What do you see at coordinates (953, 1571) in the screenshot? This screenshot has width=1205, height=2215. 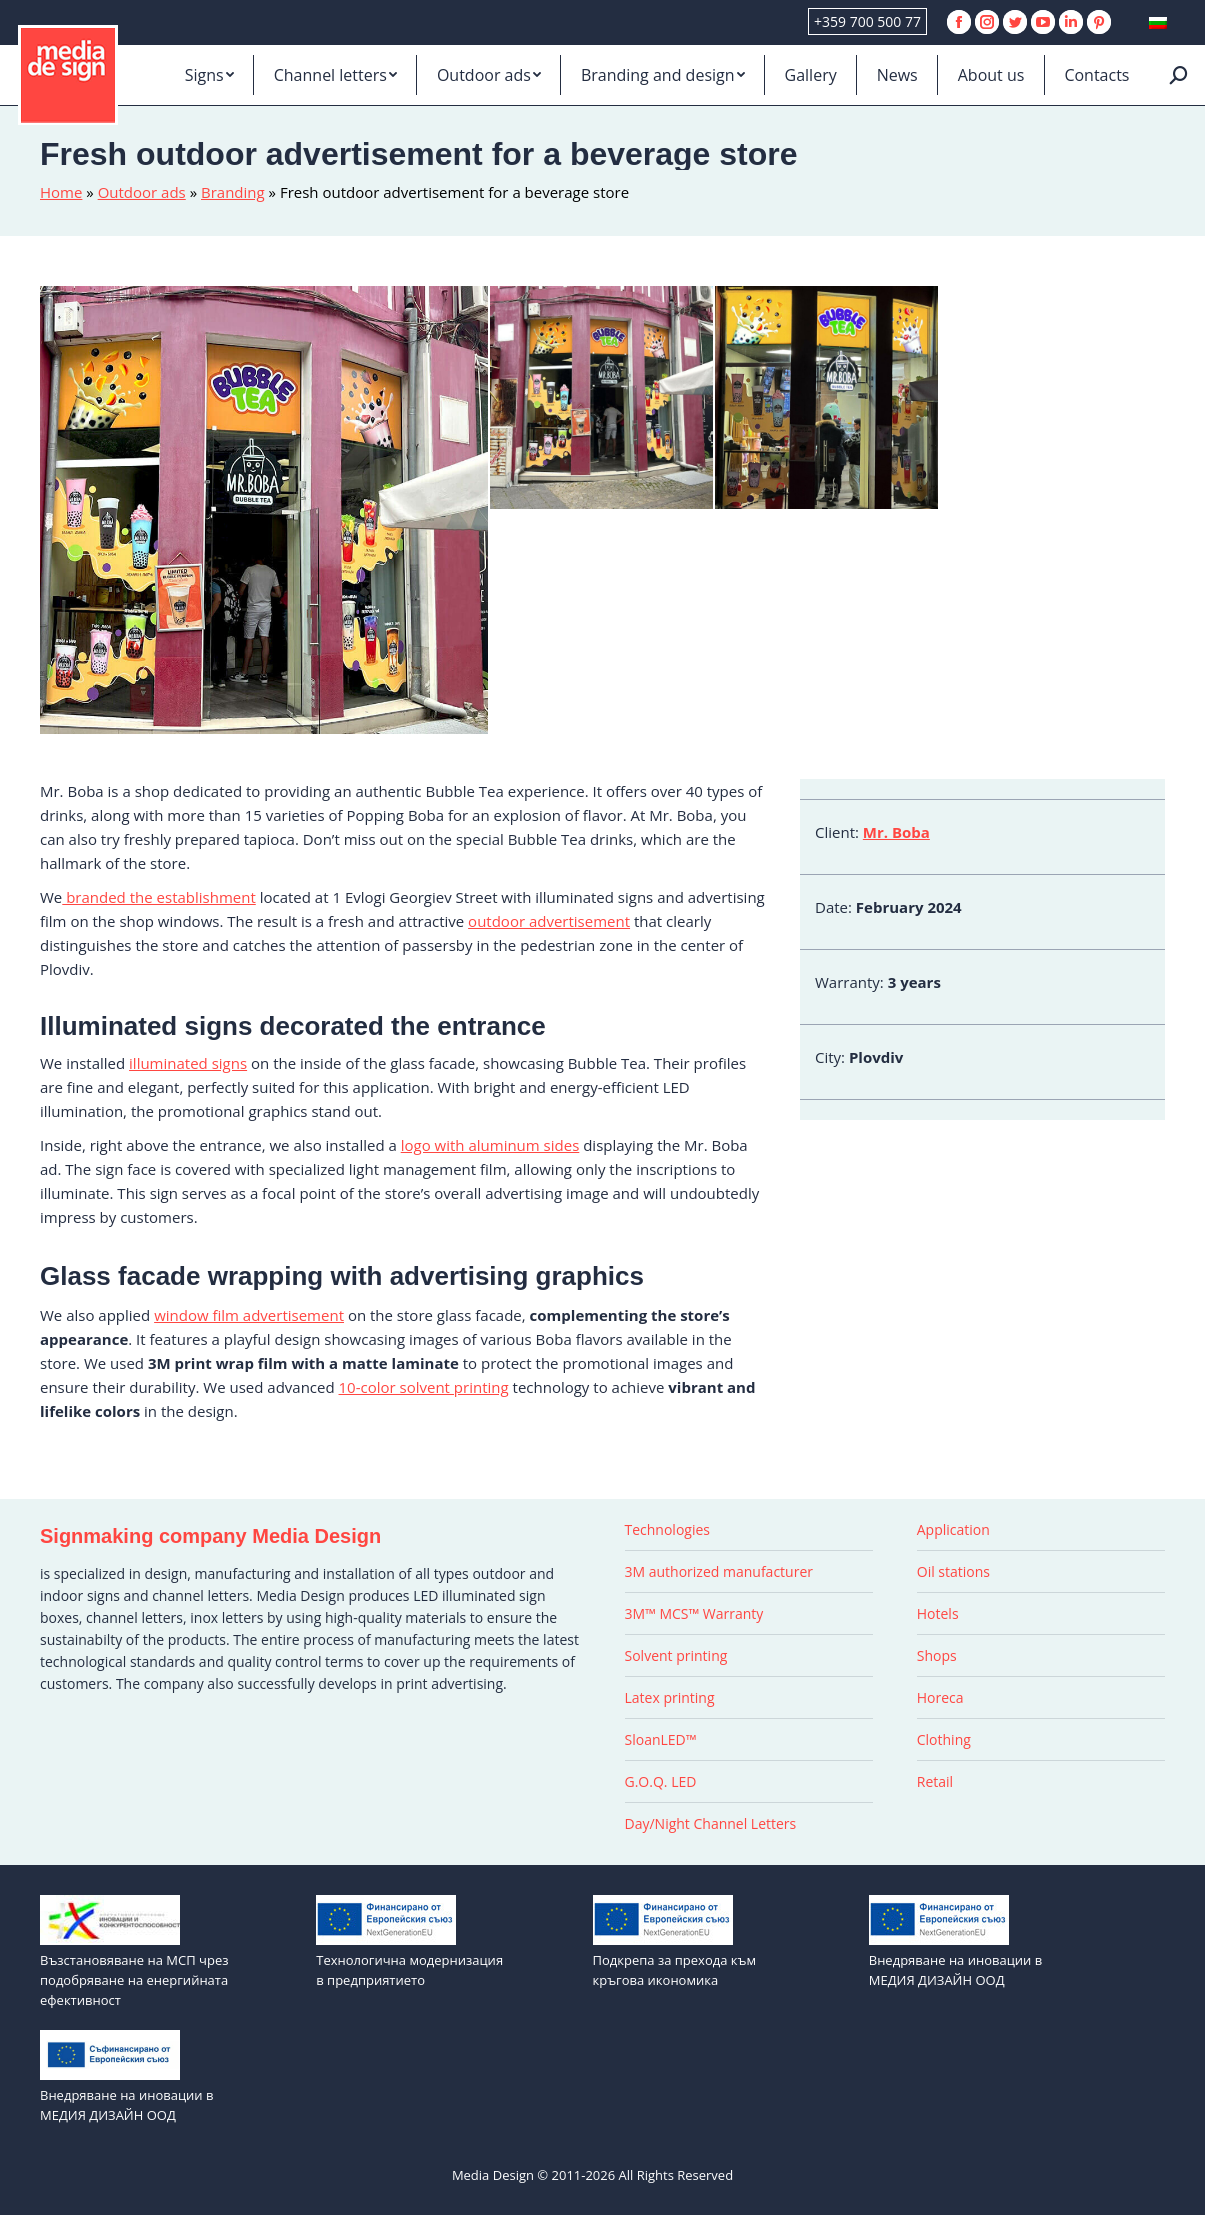 I see `Oil stations` at bounding box center [953, 1571].